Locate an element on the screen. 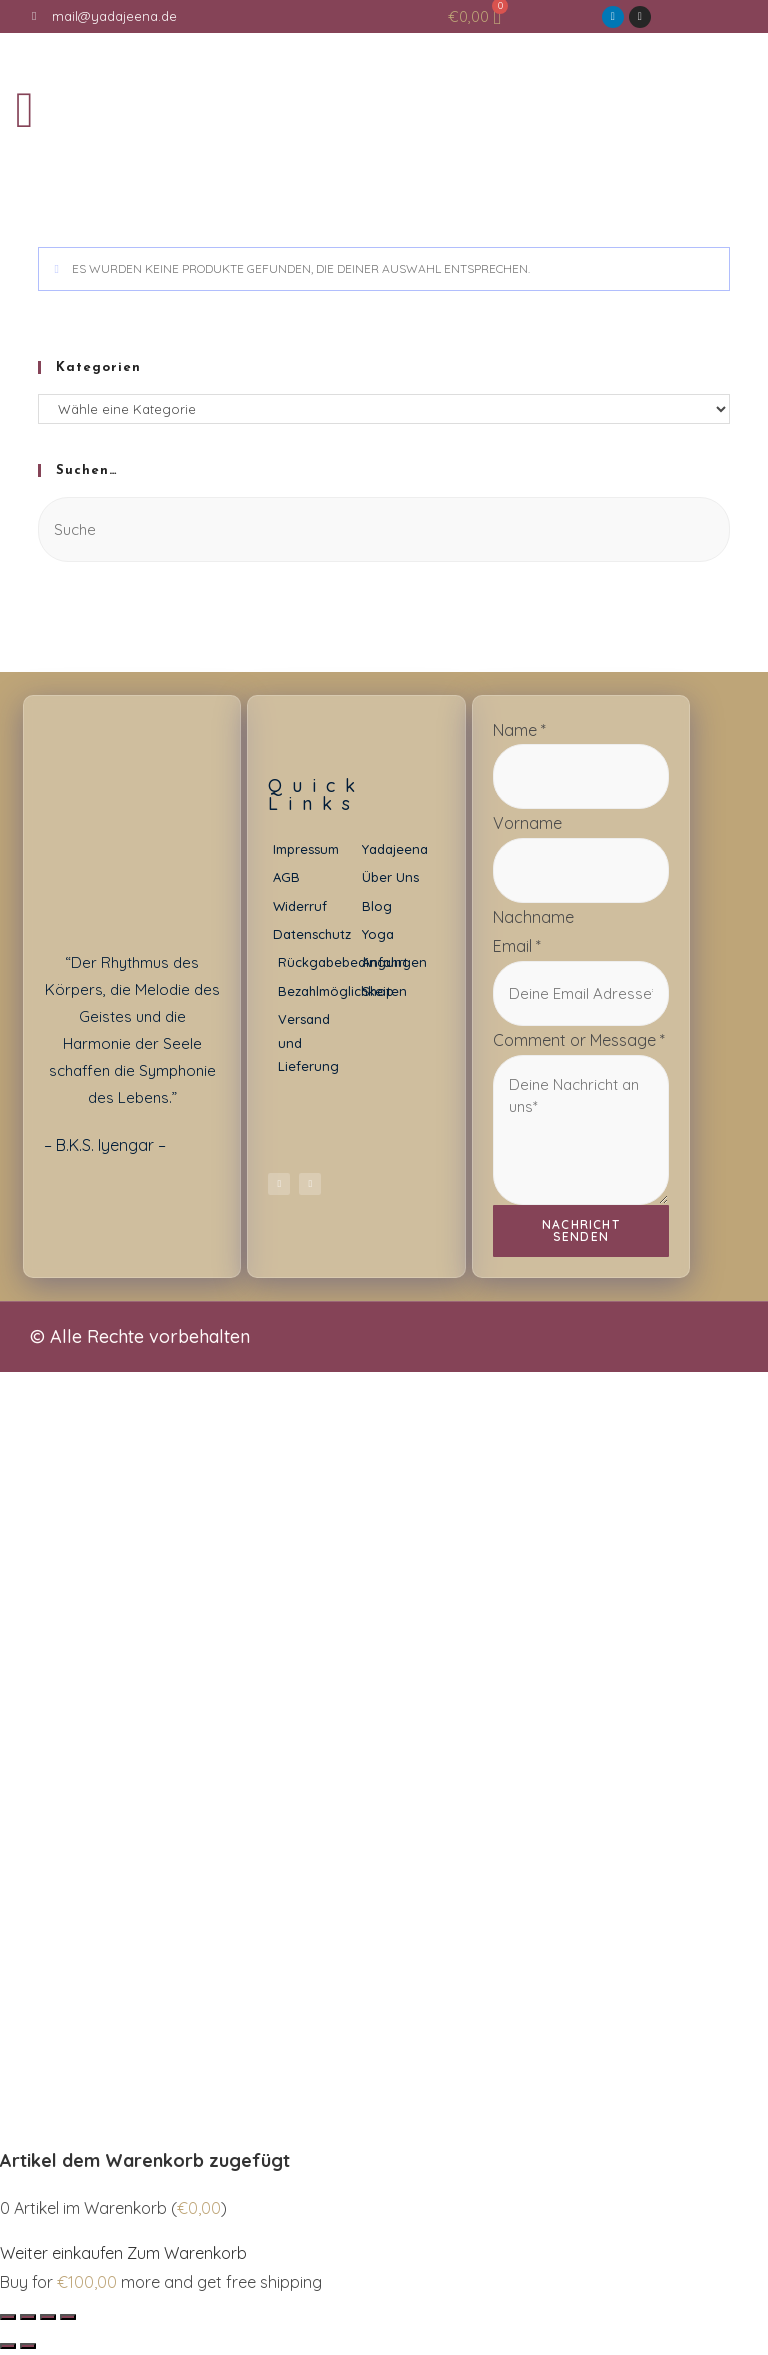 The width and height of the screenshot is (768, 2355). [Zurück (linke Pfeiltaste)] is located at coordinates (8, 2346).